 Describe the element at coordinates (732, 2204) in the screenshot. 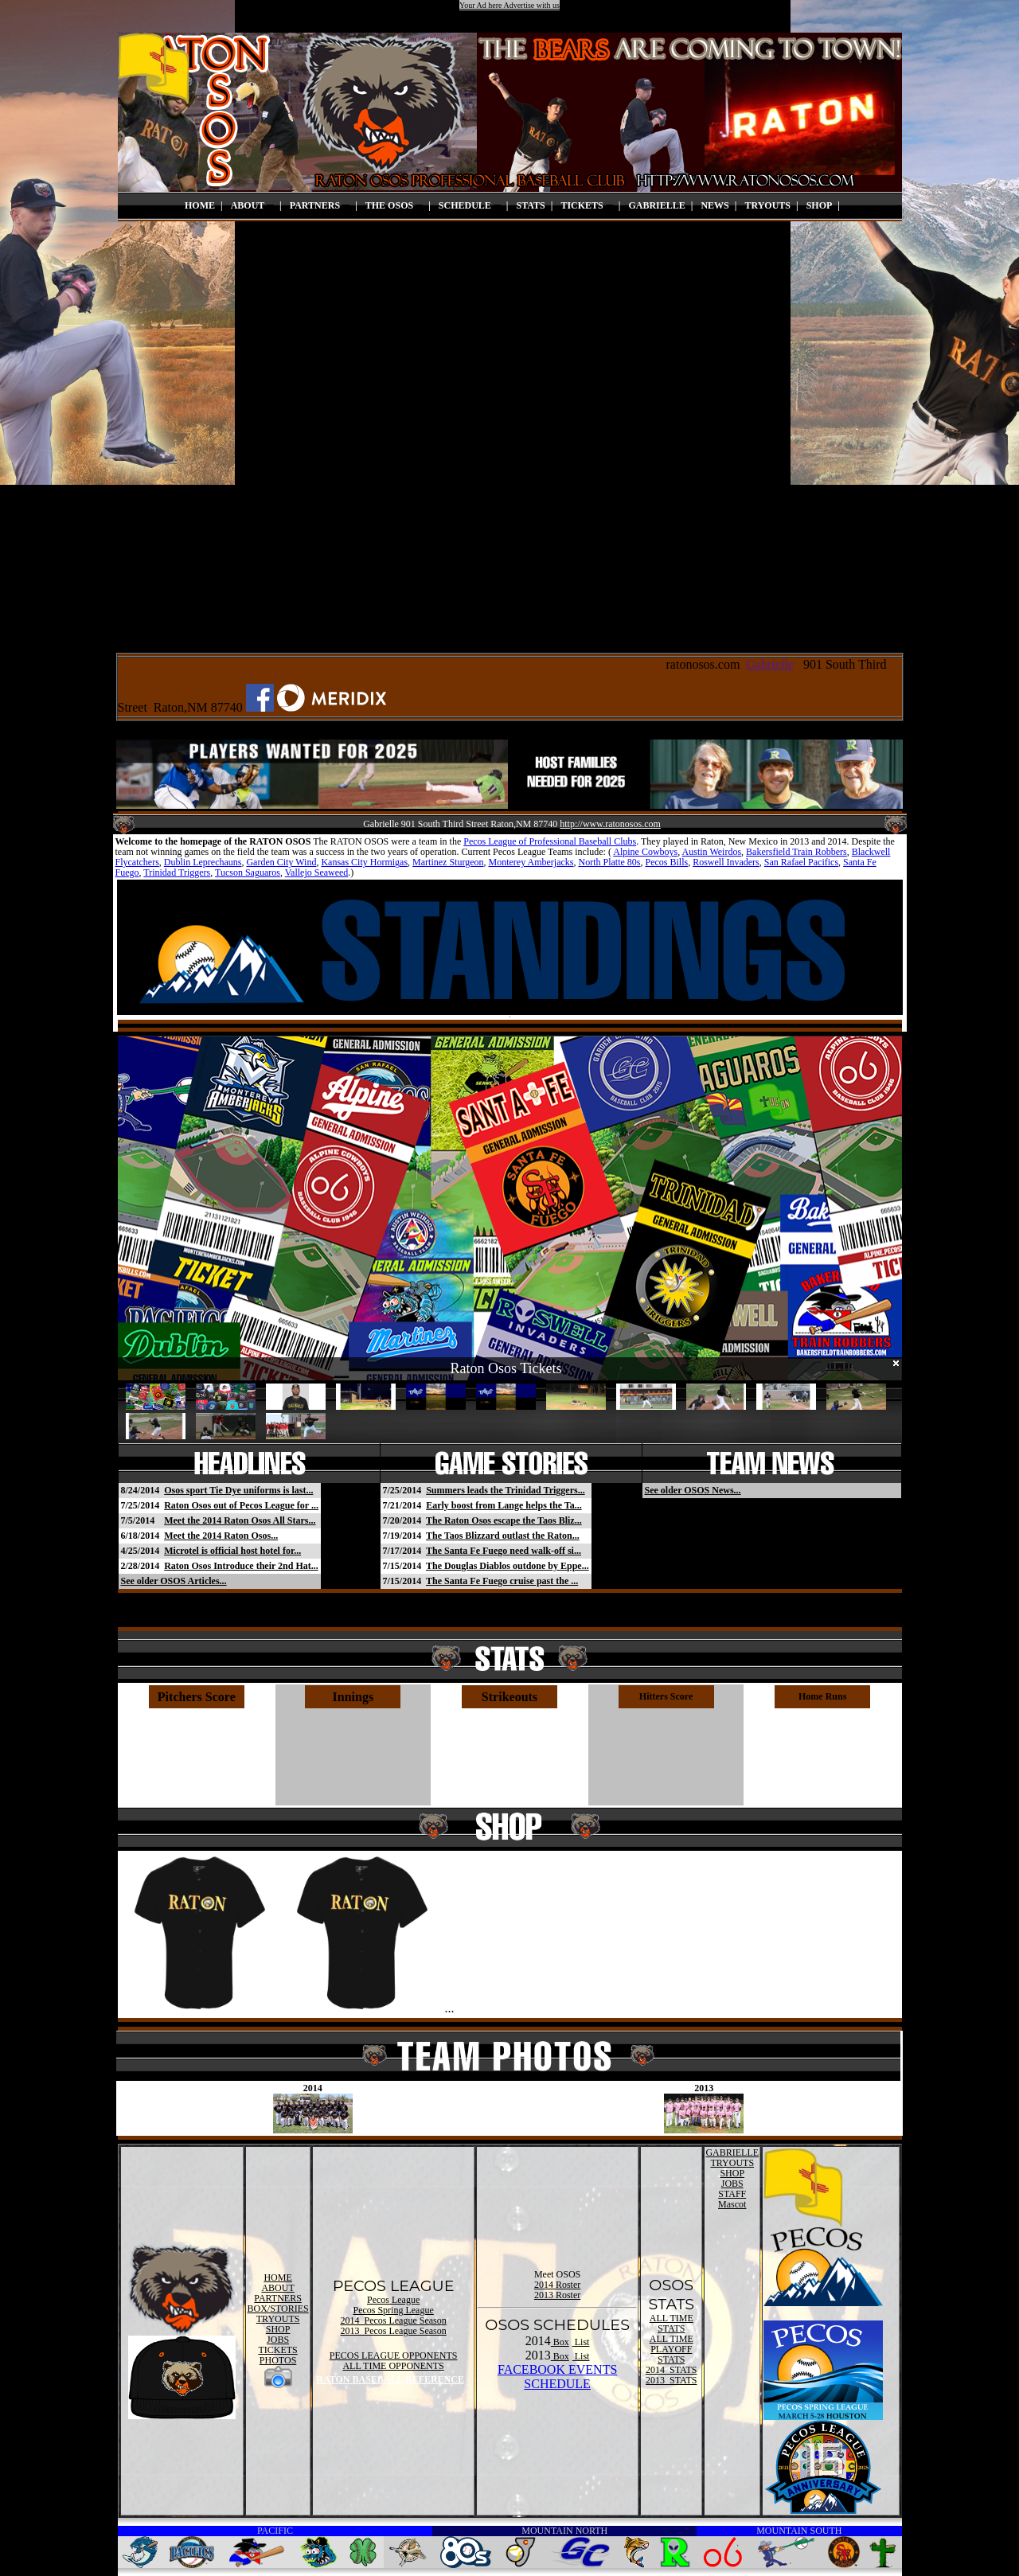

I see `Mascot` at that location.